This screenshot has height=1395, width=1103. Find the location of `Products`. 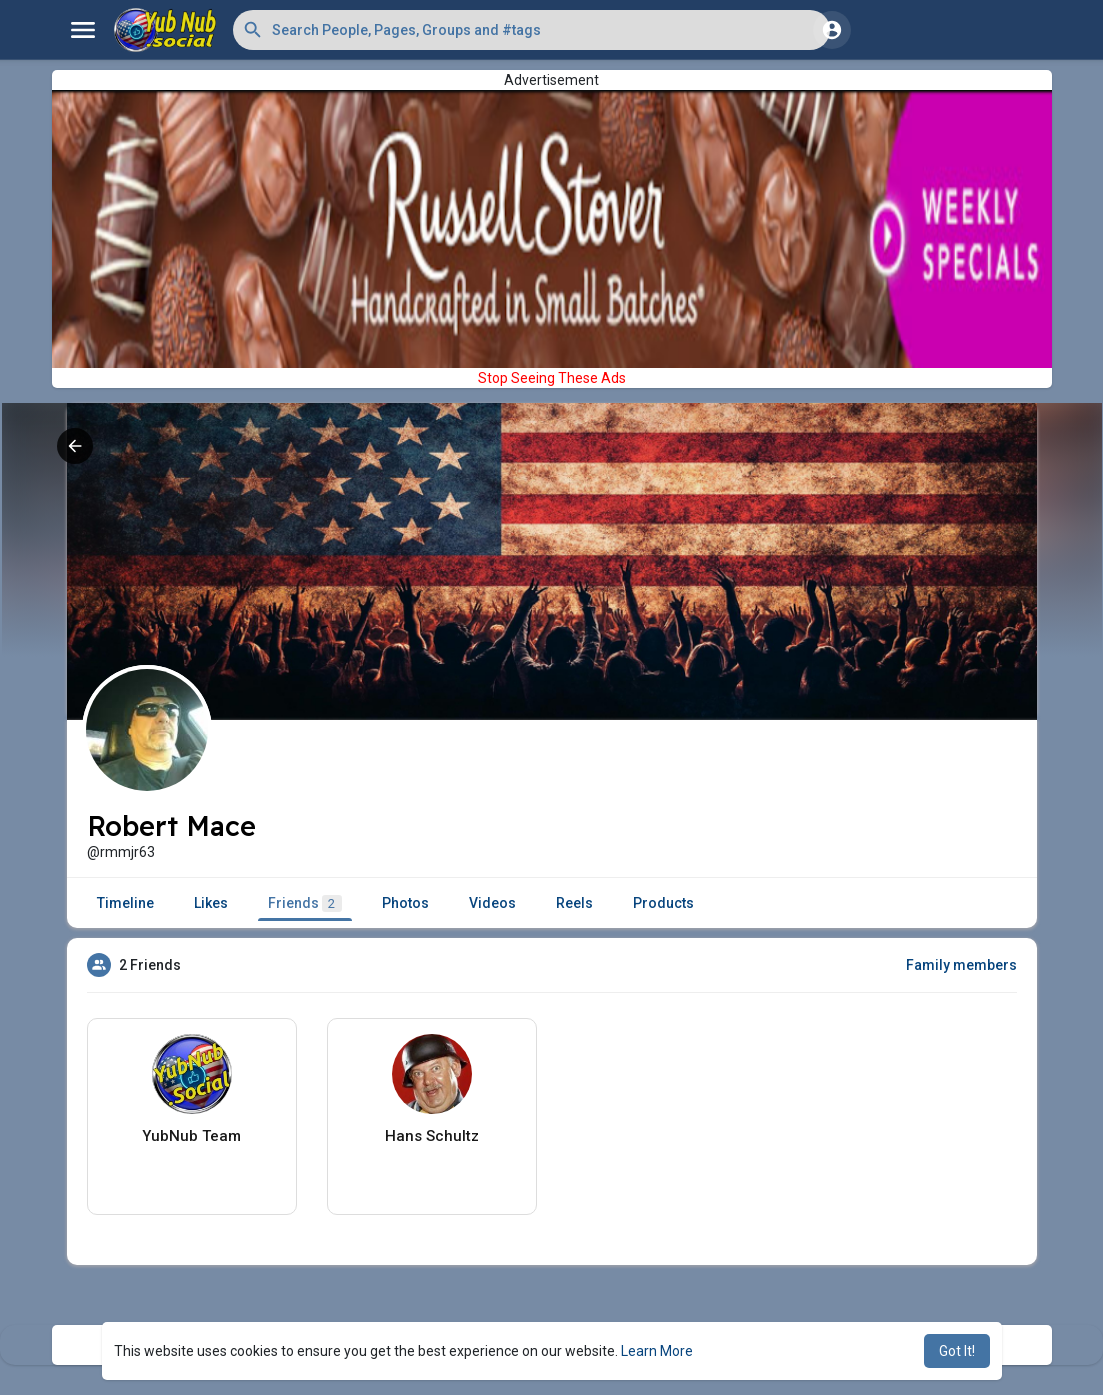

Products is located at coordinates (663, 903).